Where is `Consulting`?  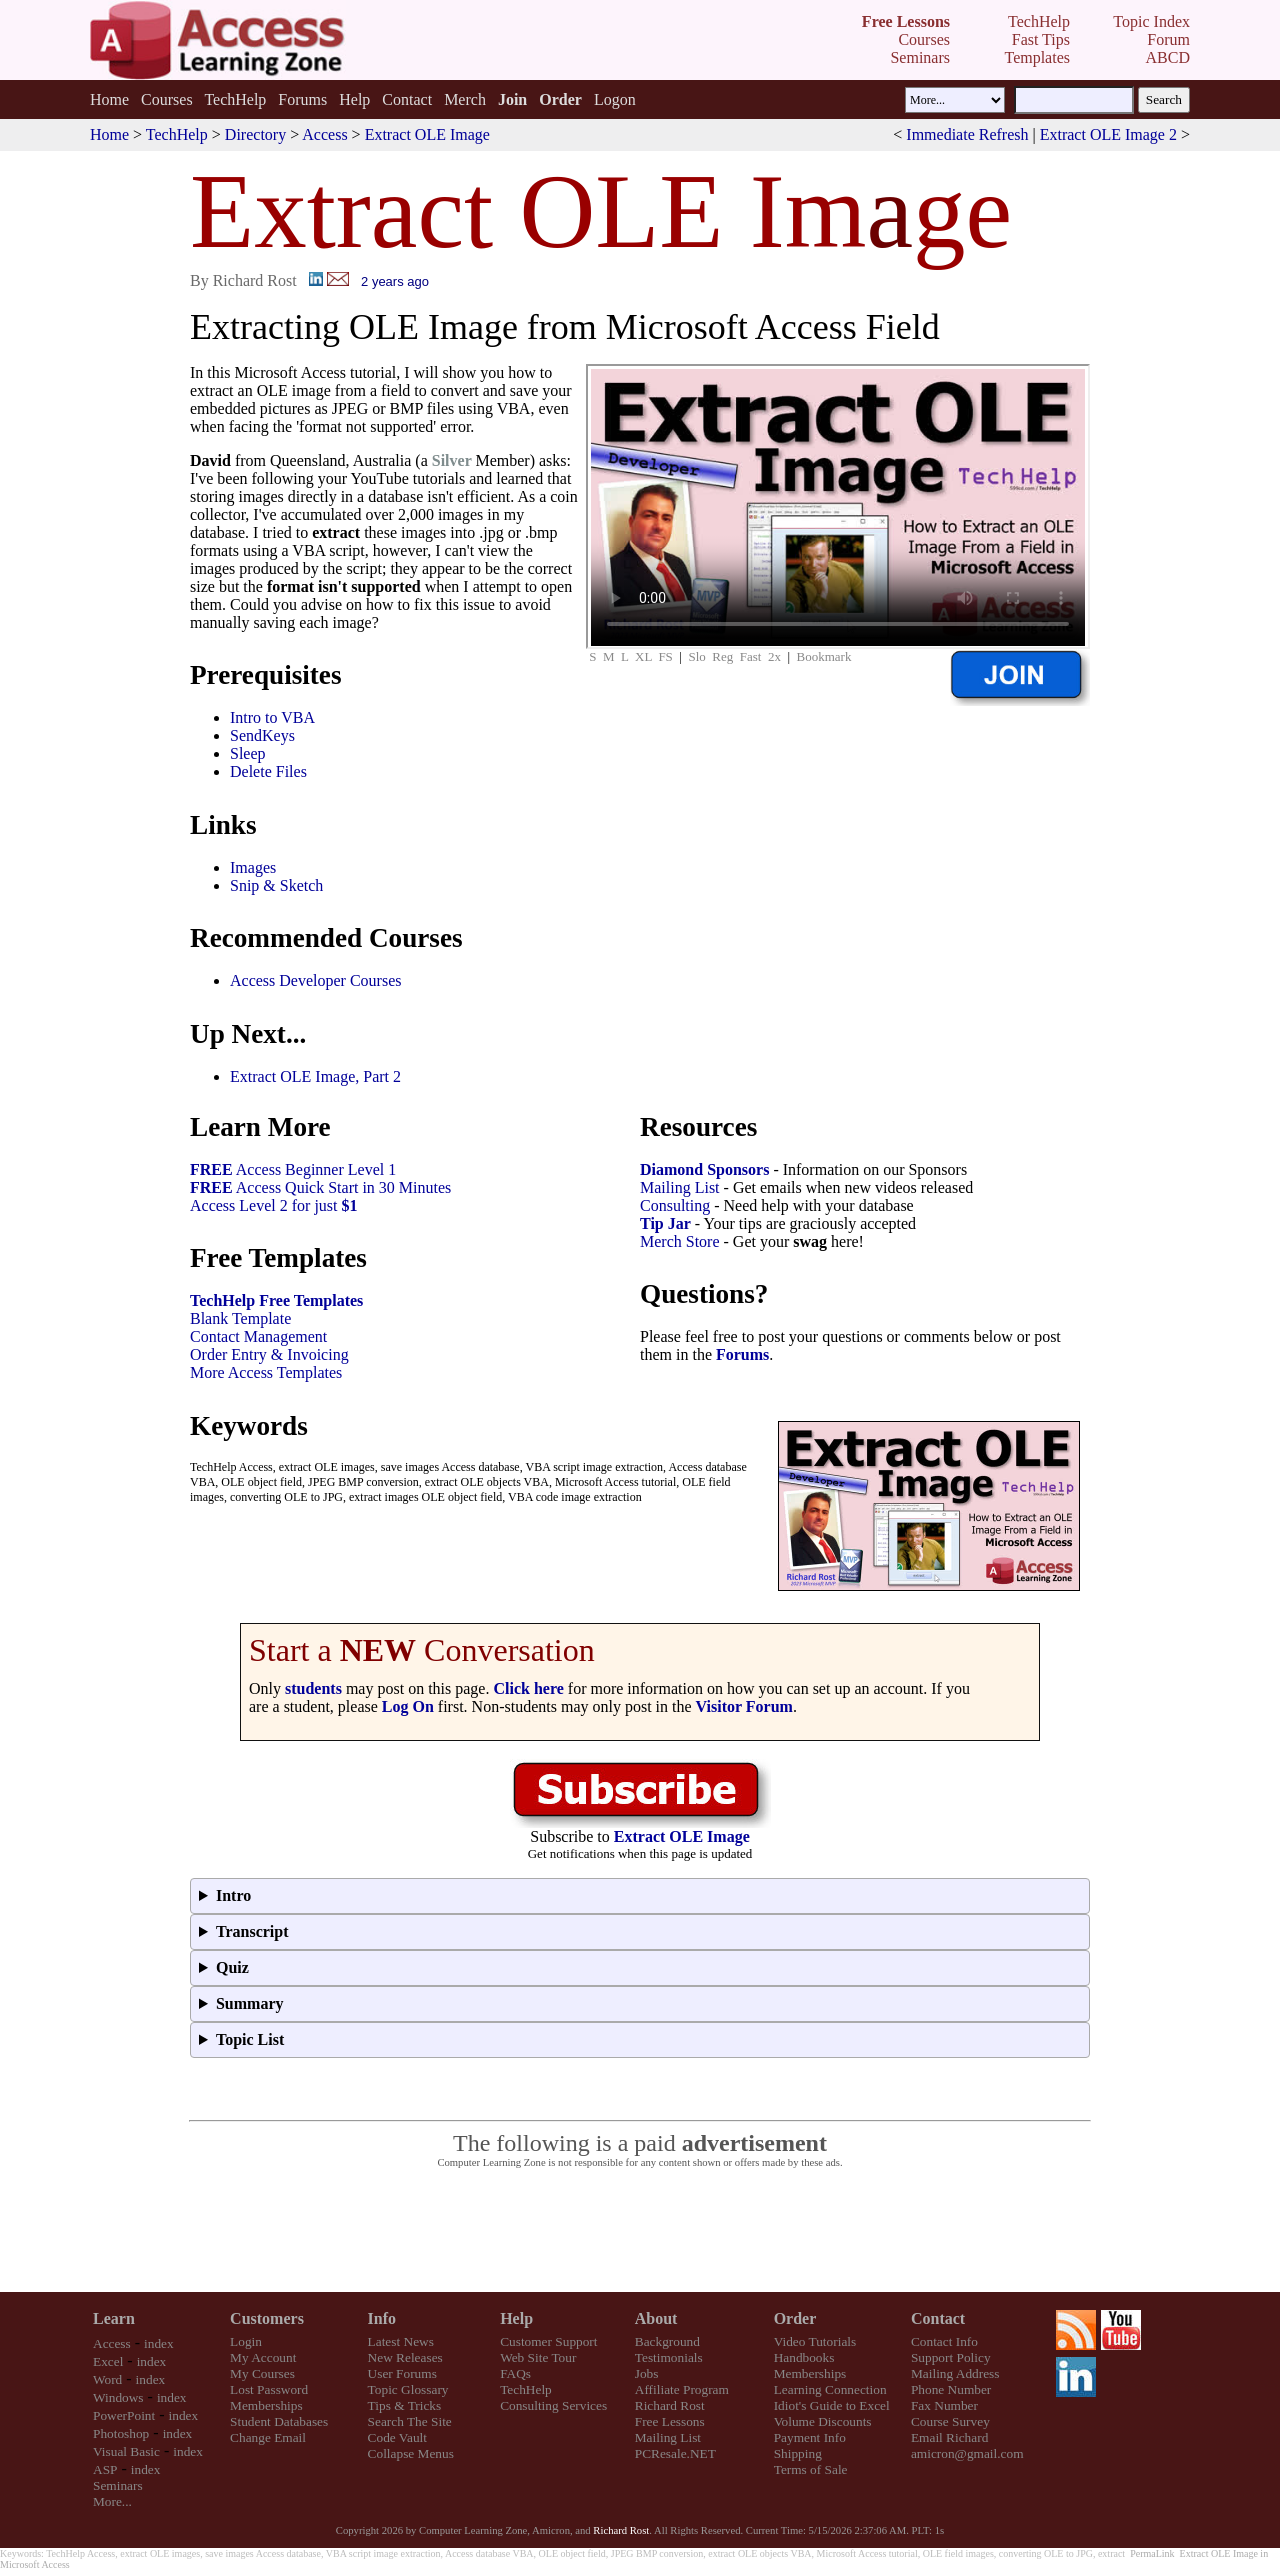 Consulting is located at coordinates (675, 1205).